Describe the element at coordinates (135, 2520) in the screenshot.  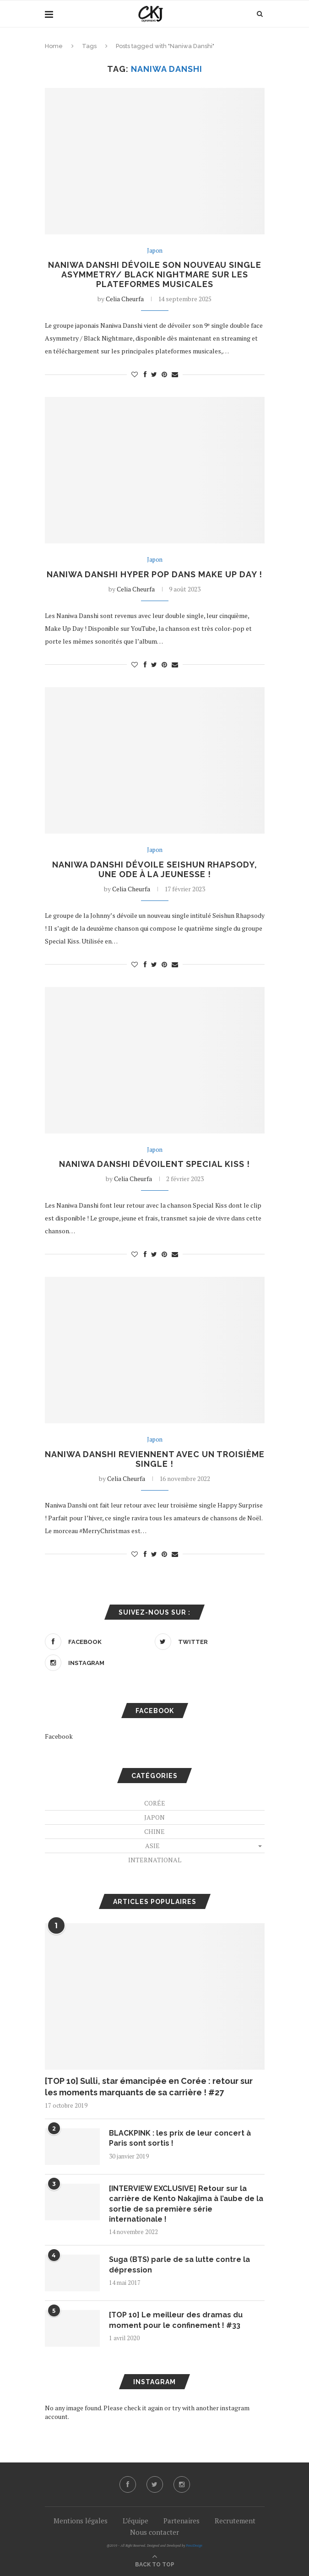
I see `L’équipe` at that location.